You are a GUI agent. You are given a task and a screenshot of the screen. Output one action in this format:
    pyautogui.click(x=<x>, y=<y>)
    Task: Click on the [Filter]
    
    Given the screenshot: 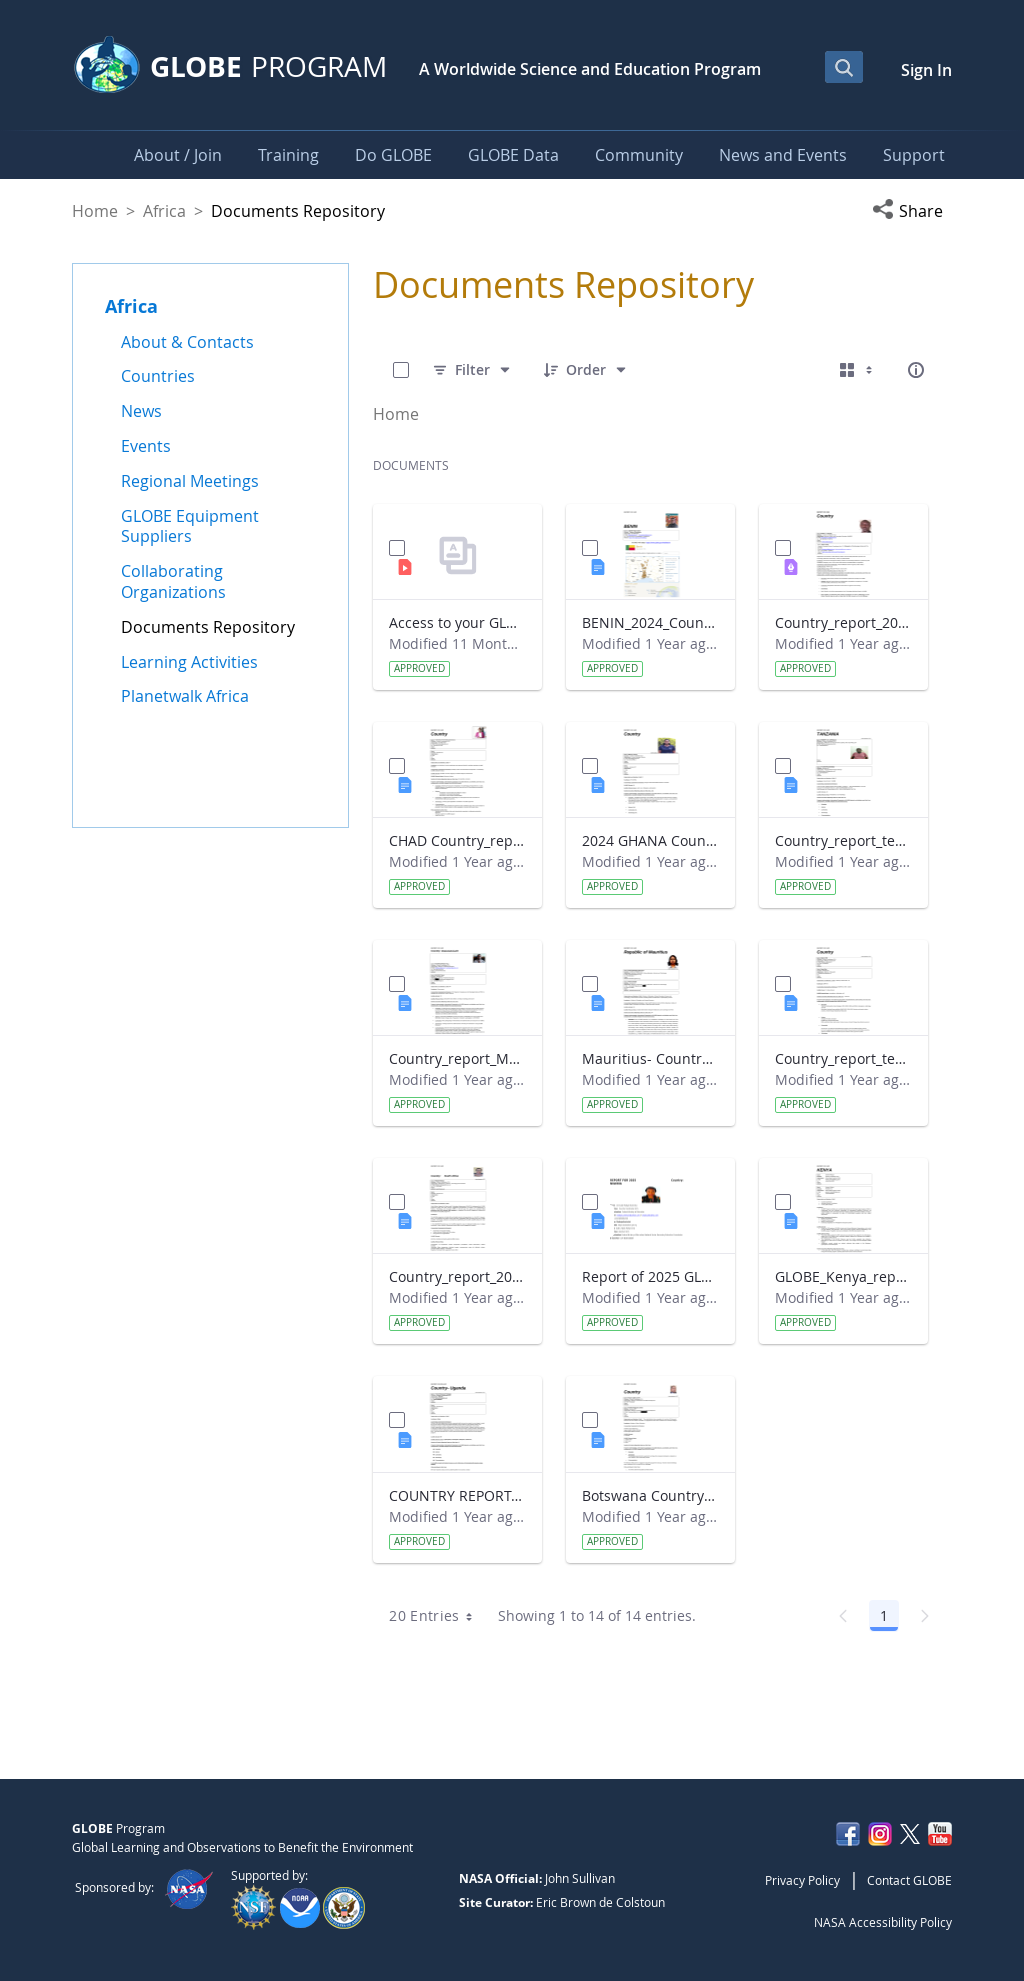 What is the action you would take?
    pyautogui.click(x=472, y=370)
    